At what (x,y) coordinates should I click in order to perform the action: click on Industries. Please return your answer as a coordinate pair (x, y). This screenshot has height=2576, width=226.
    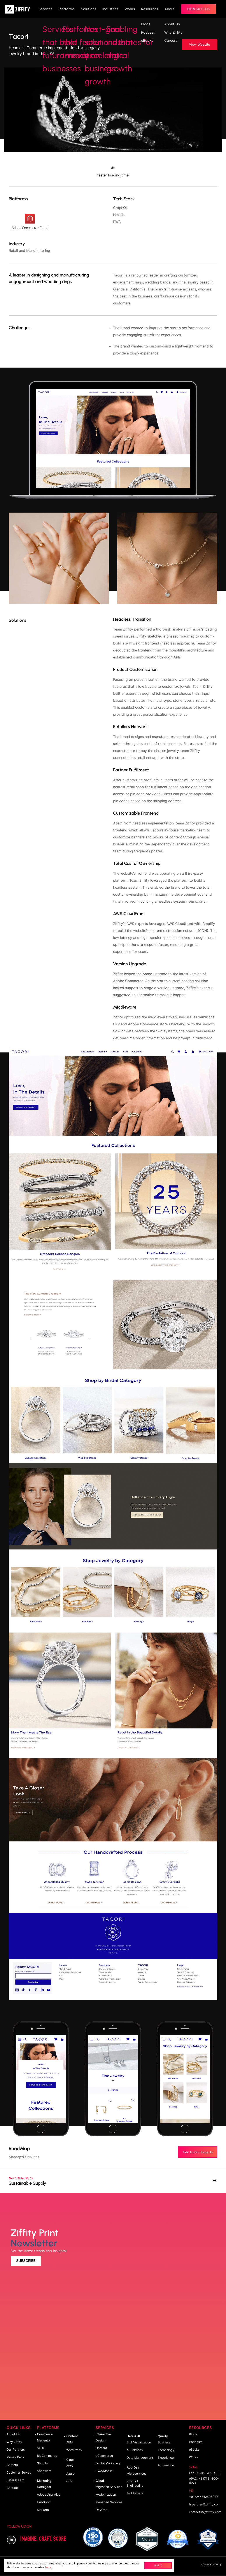
    Looking at the image, I should click on (112, 9).